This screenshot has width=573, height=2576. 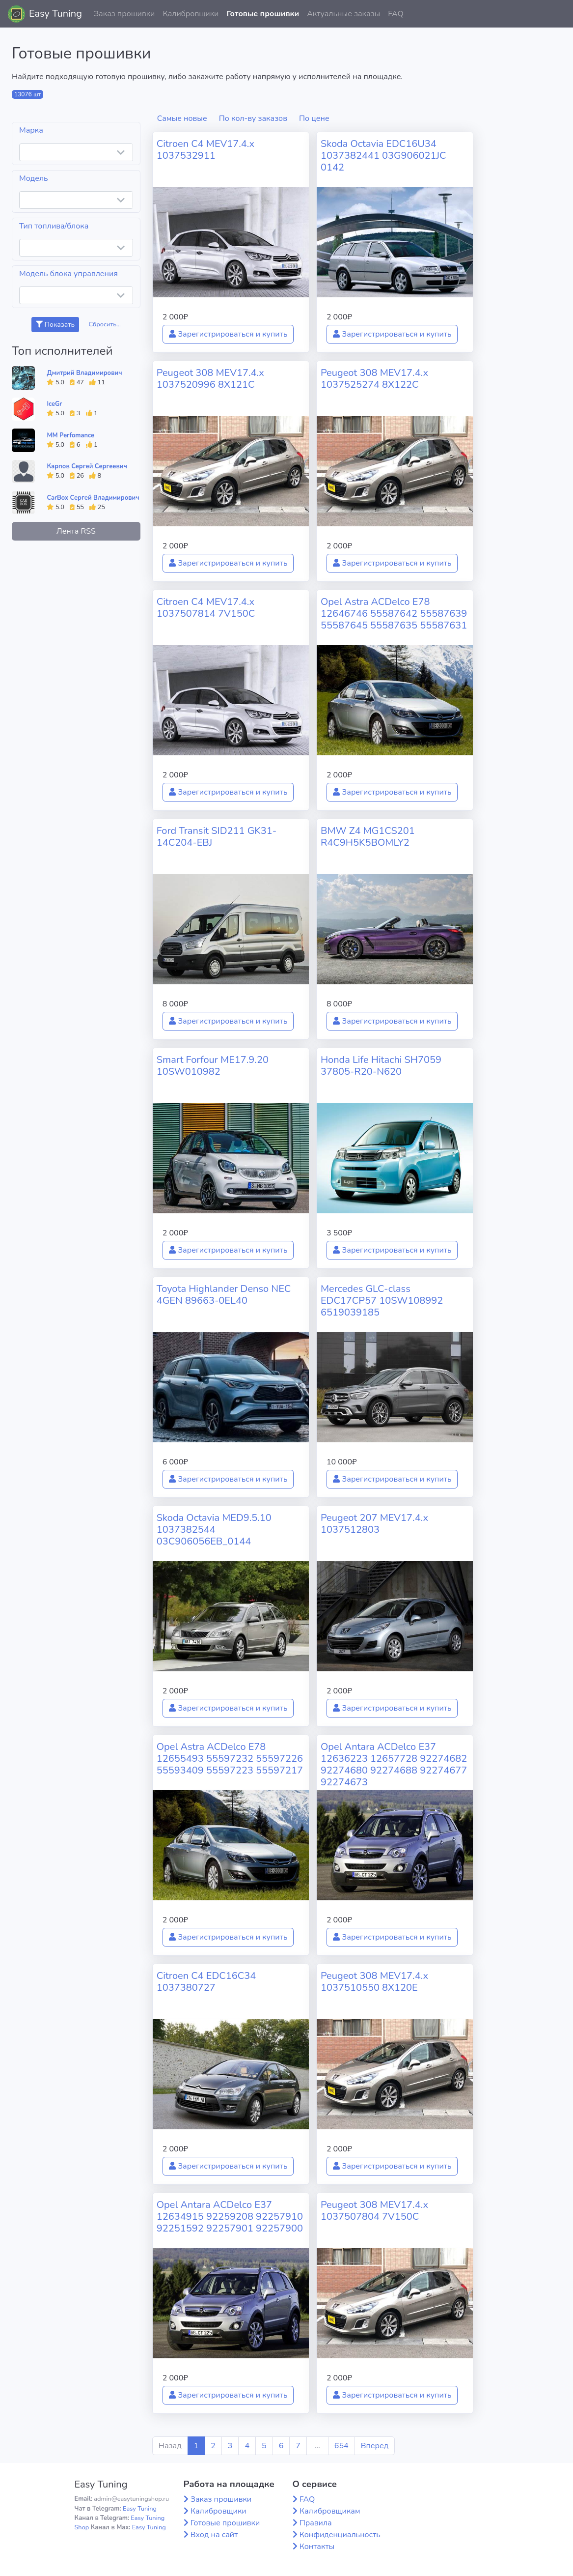 I want to click on 654, so click(x=341, y=2445).